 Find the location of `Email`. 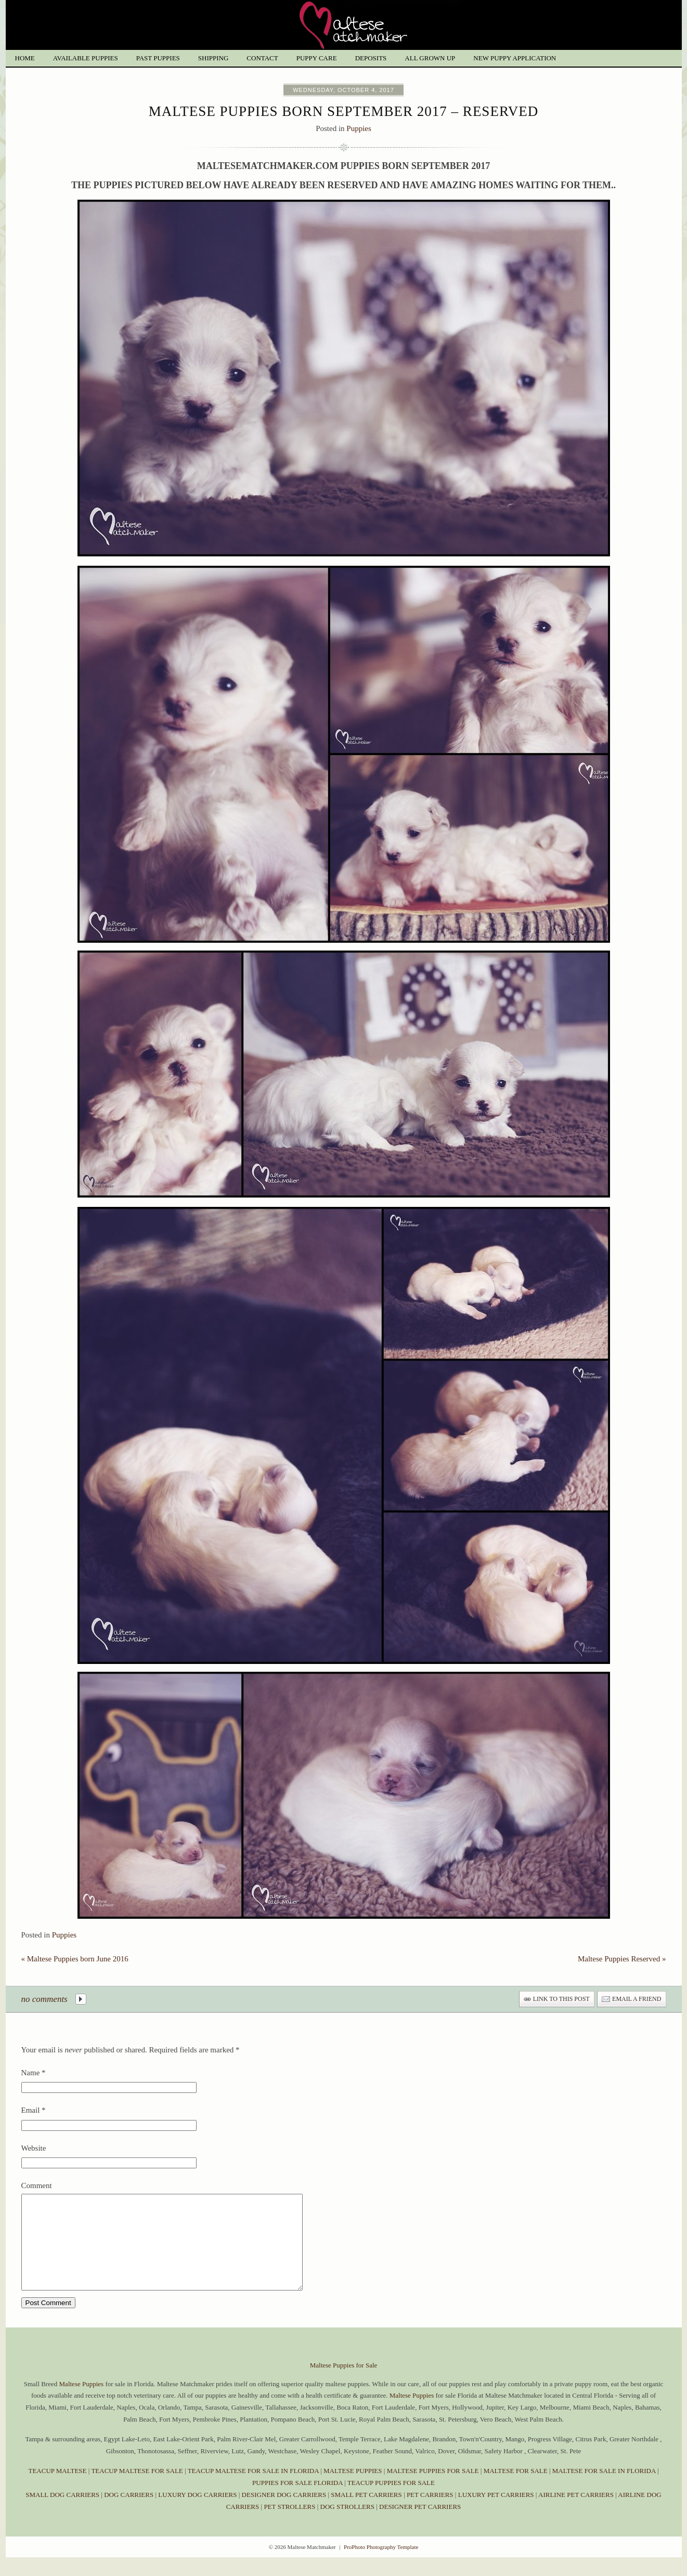

Email is located at coordinates (30, 2110).